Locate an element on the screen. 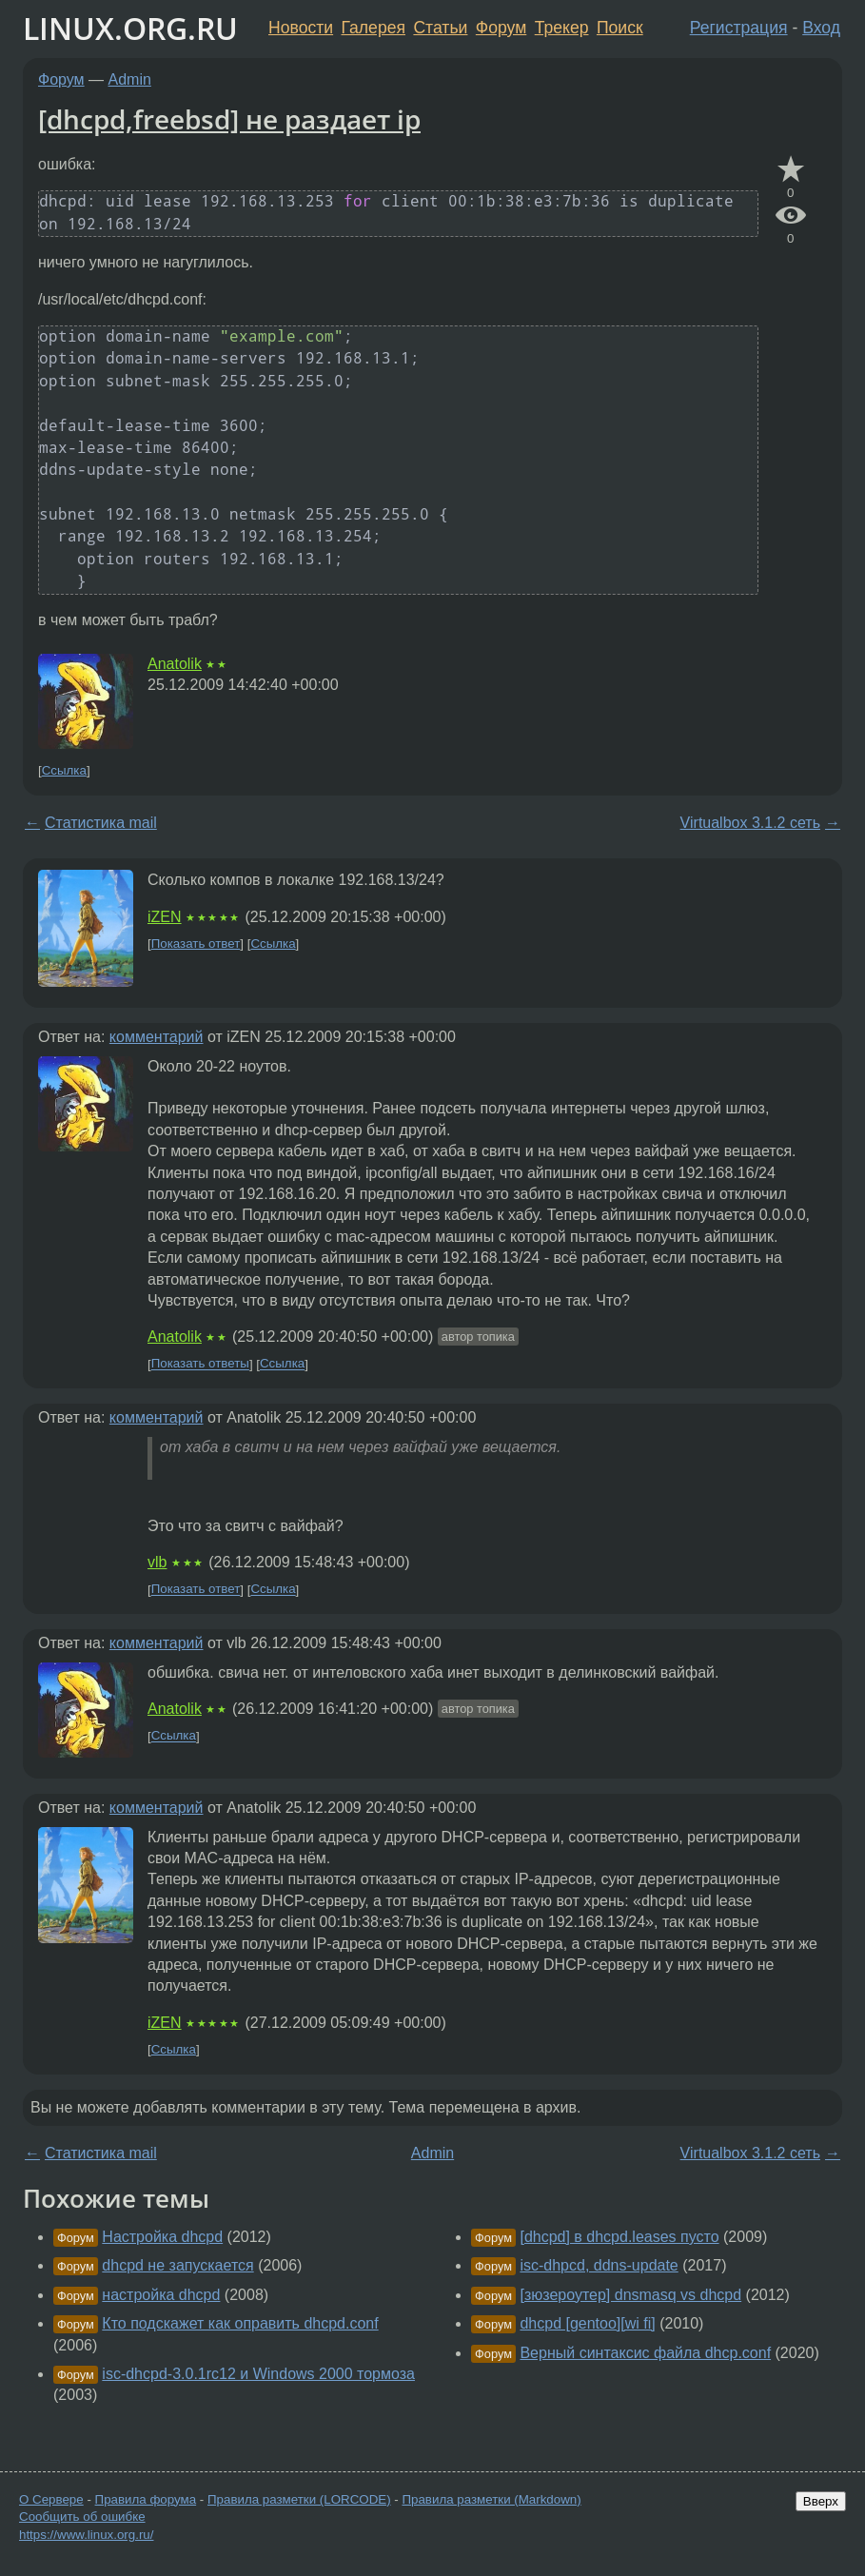 The height and width of the screenshot is (2576, 865). комментарий is located at coordinates (156, 1037).